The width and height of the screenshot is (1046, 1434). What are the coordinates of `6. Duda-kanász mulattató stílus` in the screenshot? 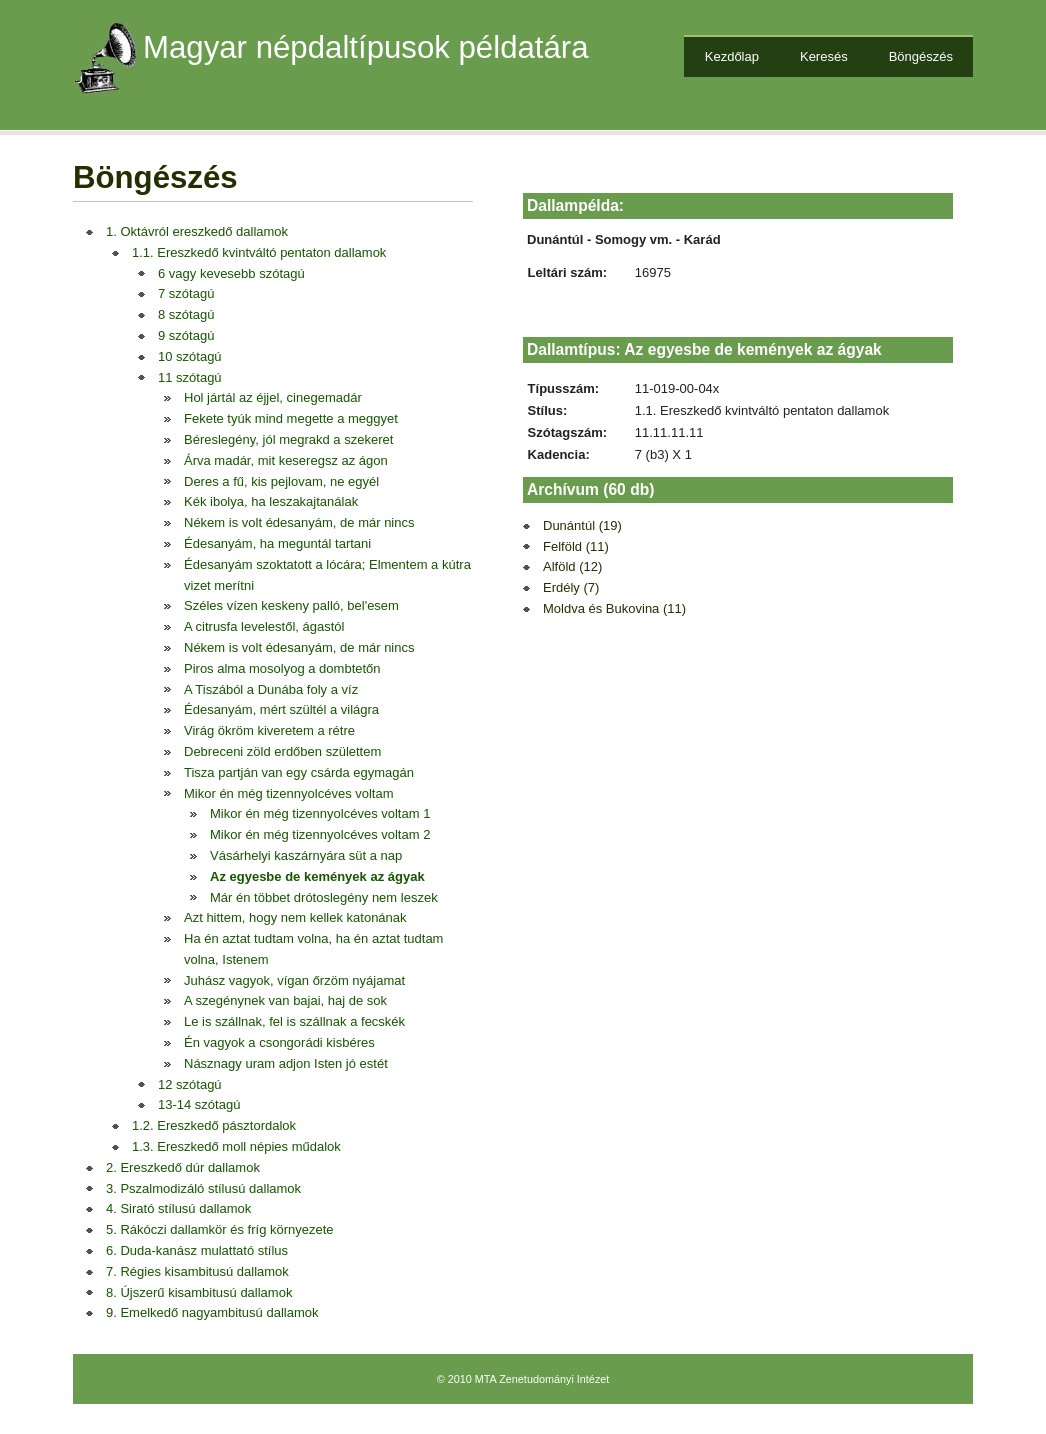 It's located at (197, 1250).